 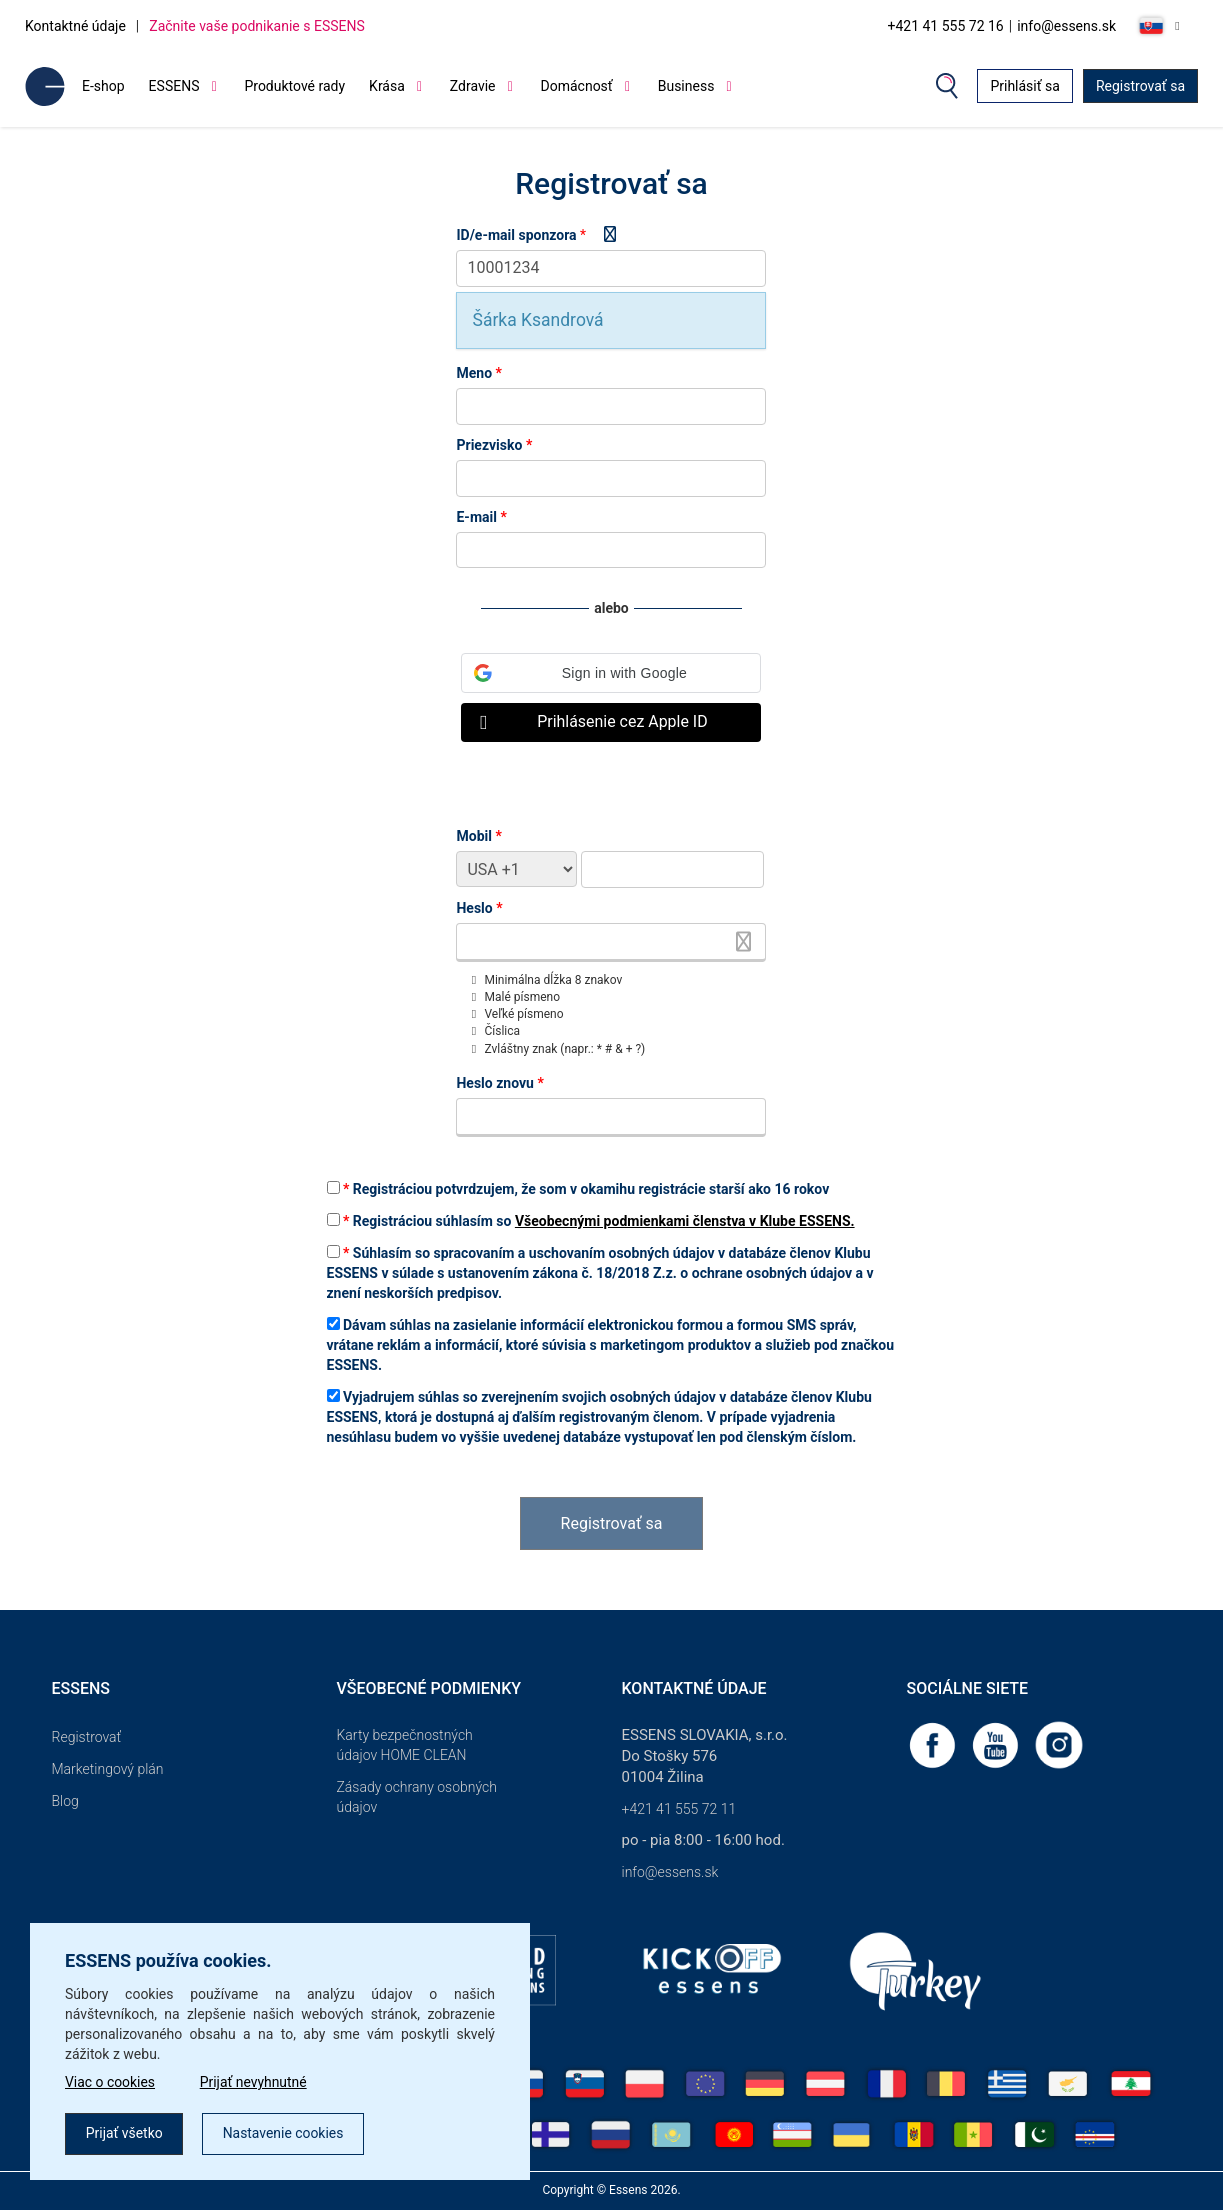 I want to click on Mobil, so click(x=478, y=836).